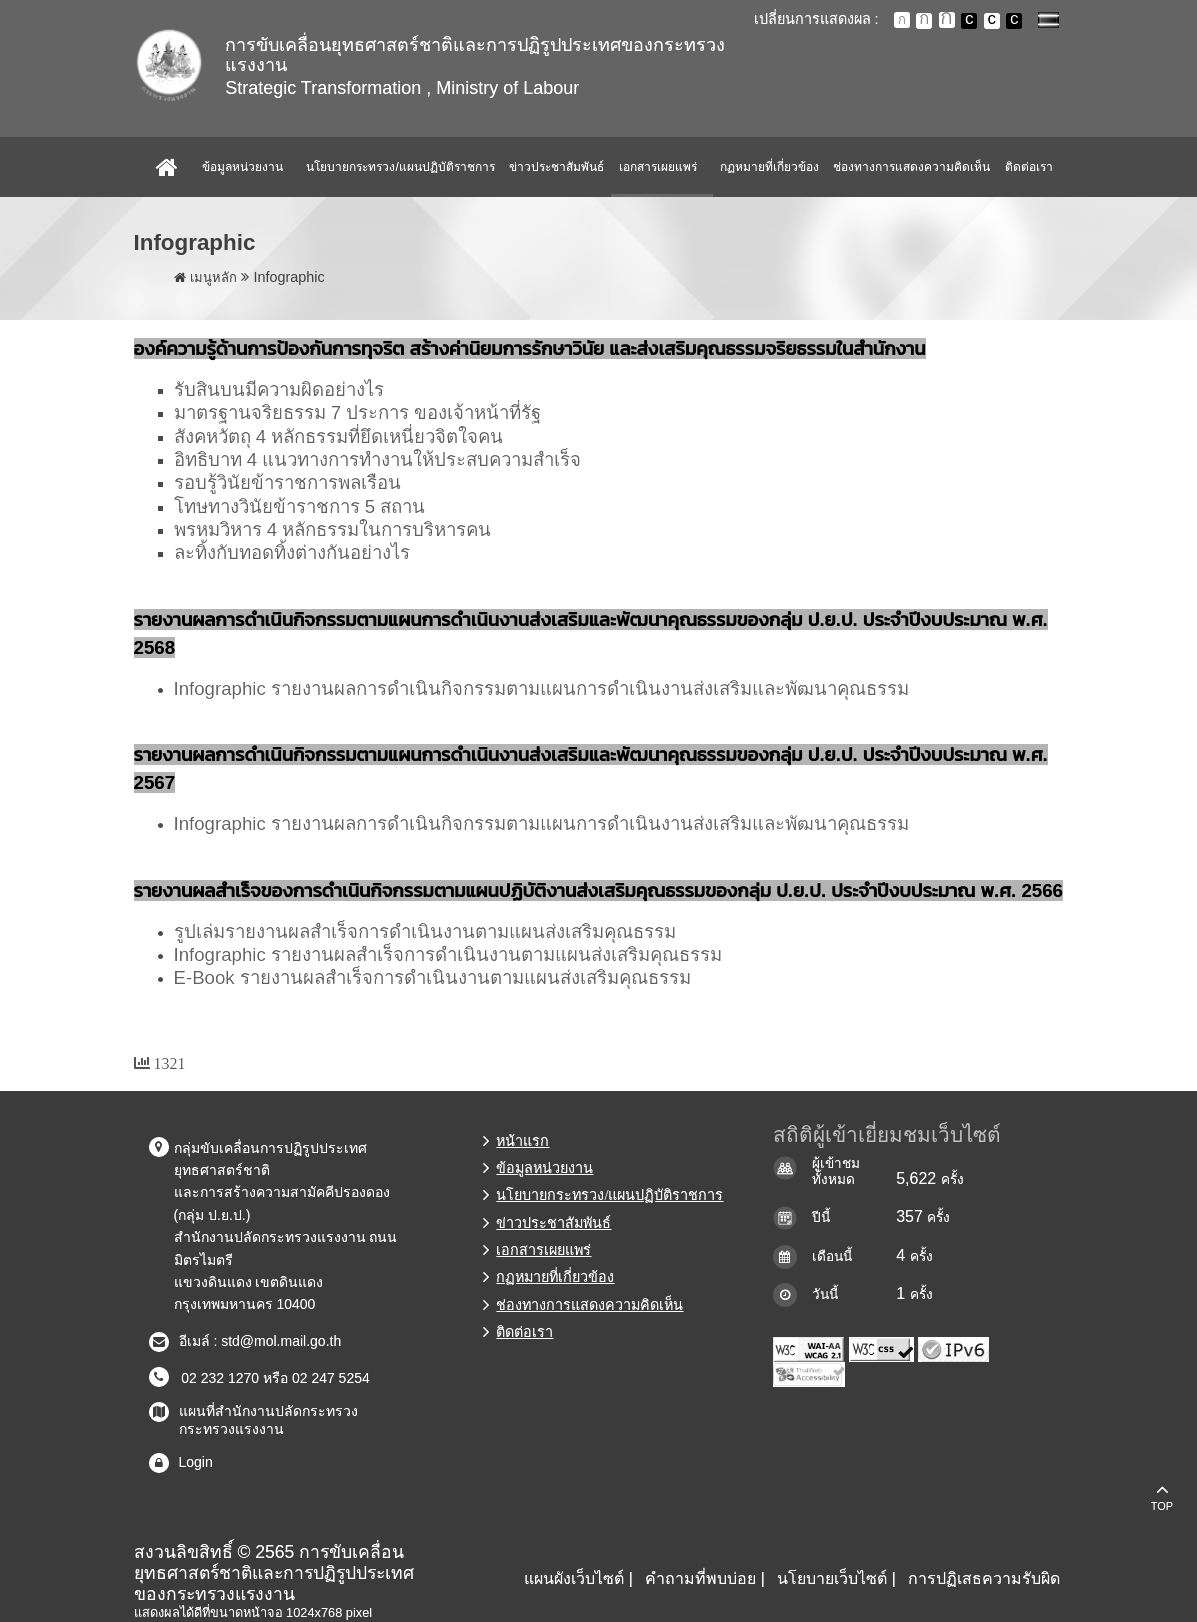 This screenshot has height=1622, width=1197. Describe the element at coordinates (1029, 167) in the screenshot. I see `ติดต่อเรา` at that location.